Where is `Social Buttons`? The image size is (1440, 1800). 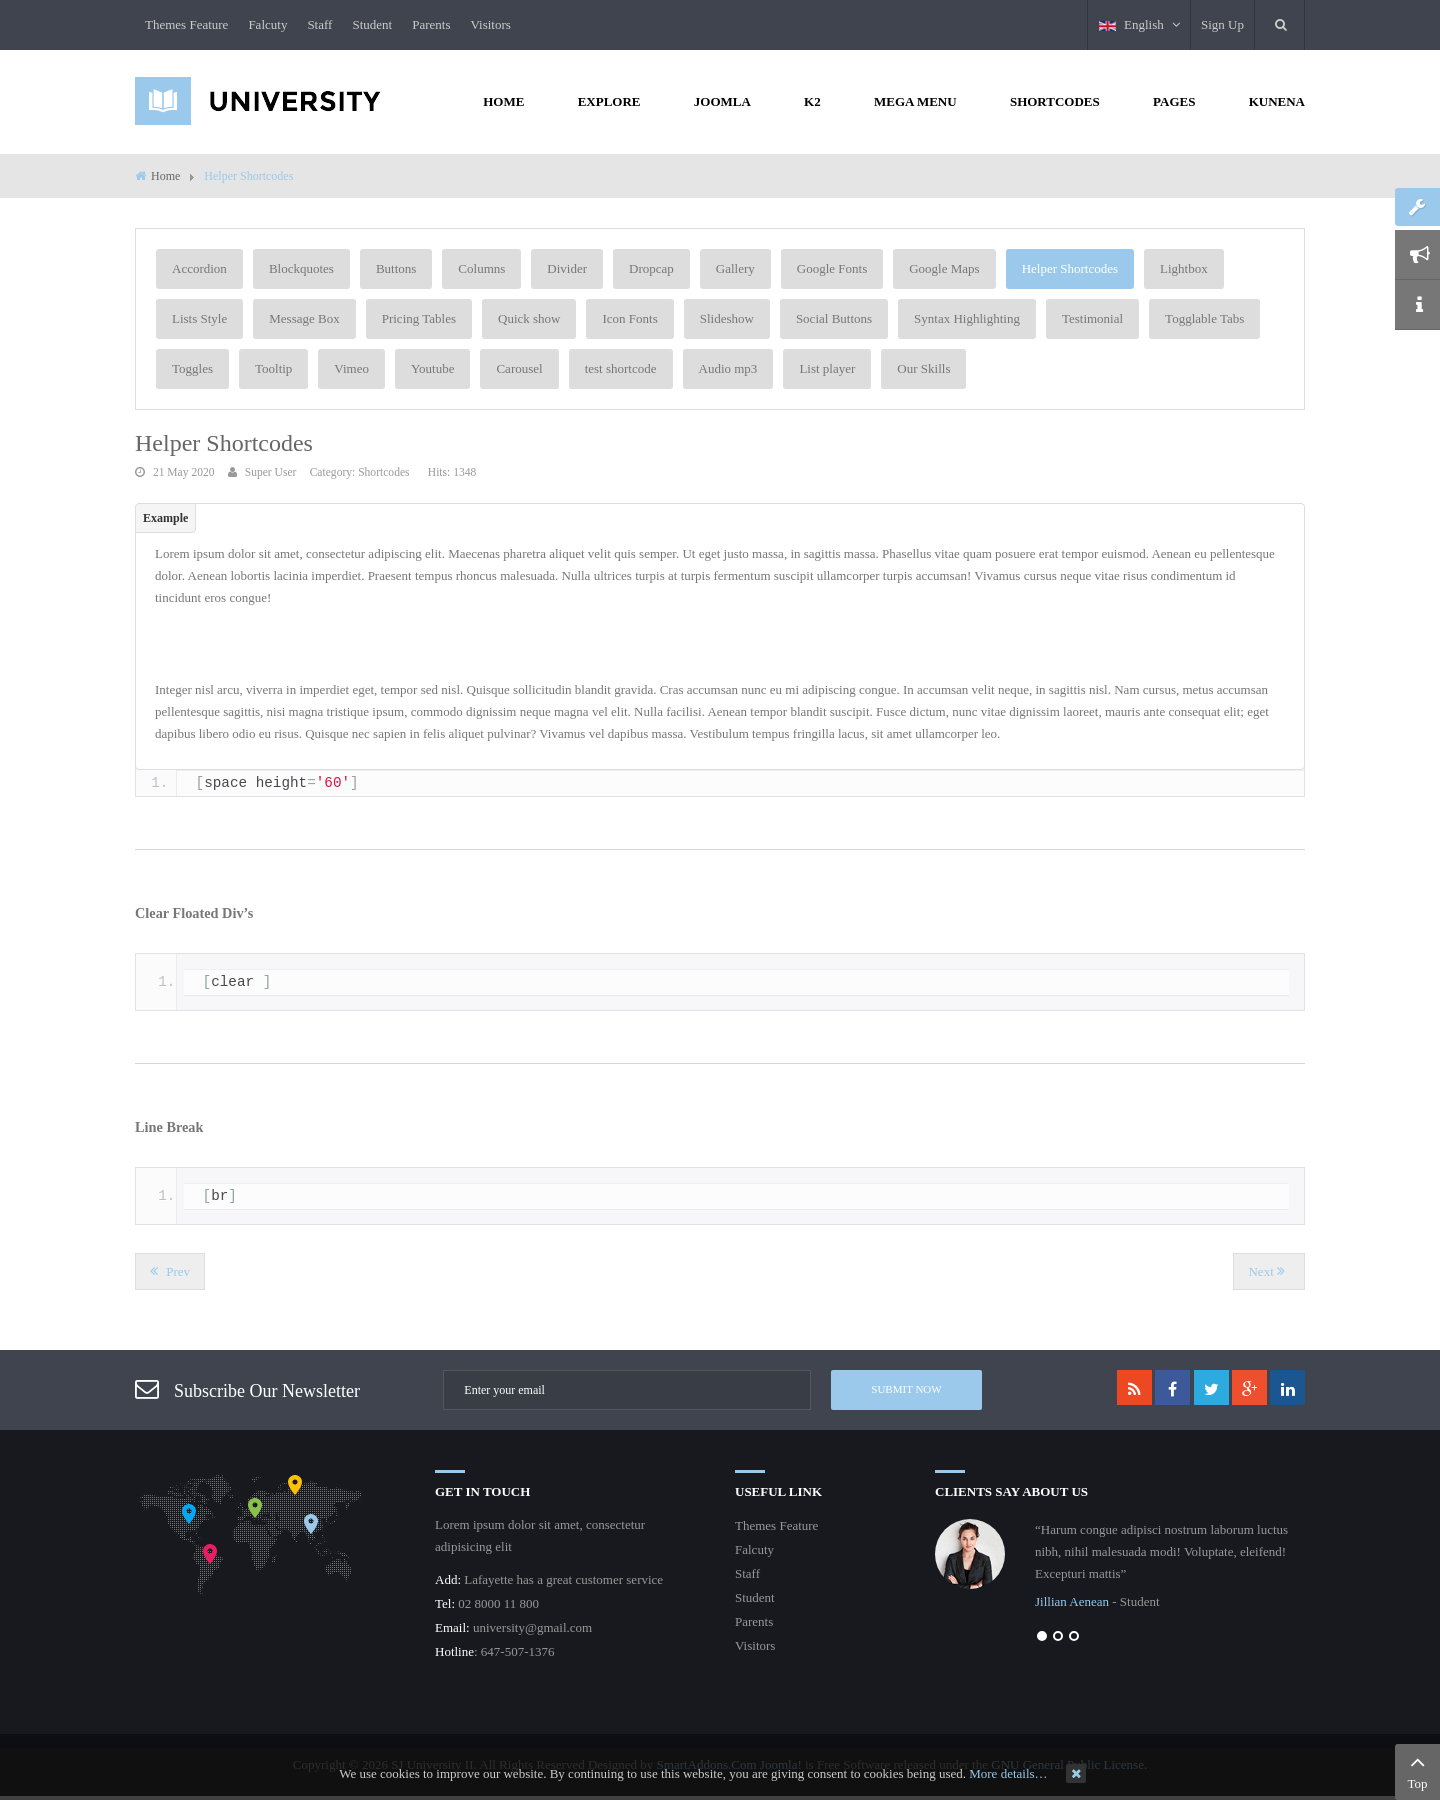
Social Buttons is located at coordinates (834, 318).